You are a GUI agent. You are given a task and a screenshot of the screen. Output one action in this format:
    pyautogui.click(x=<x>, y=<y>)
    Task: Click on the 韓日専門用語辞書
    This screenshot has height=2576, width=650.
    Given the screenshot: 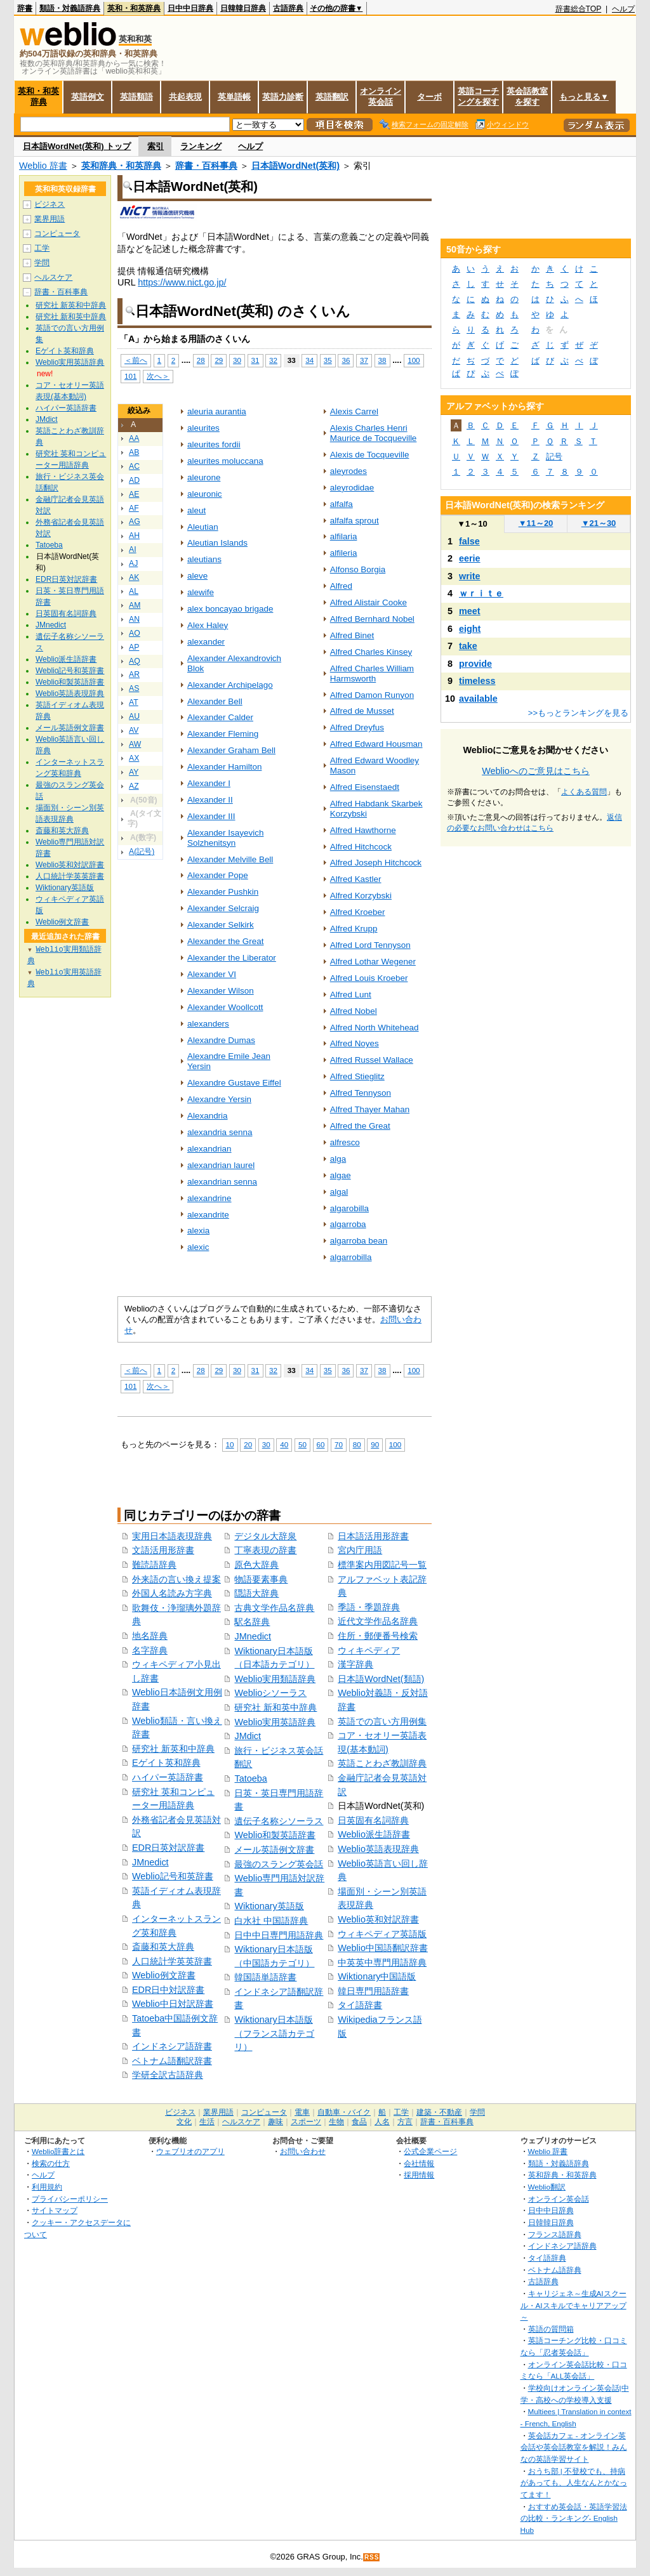 What is the action you would take?
    pyautogui.click(x=373, y=1991)
    